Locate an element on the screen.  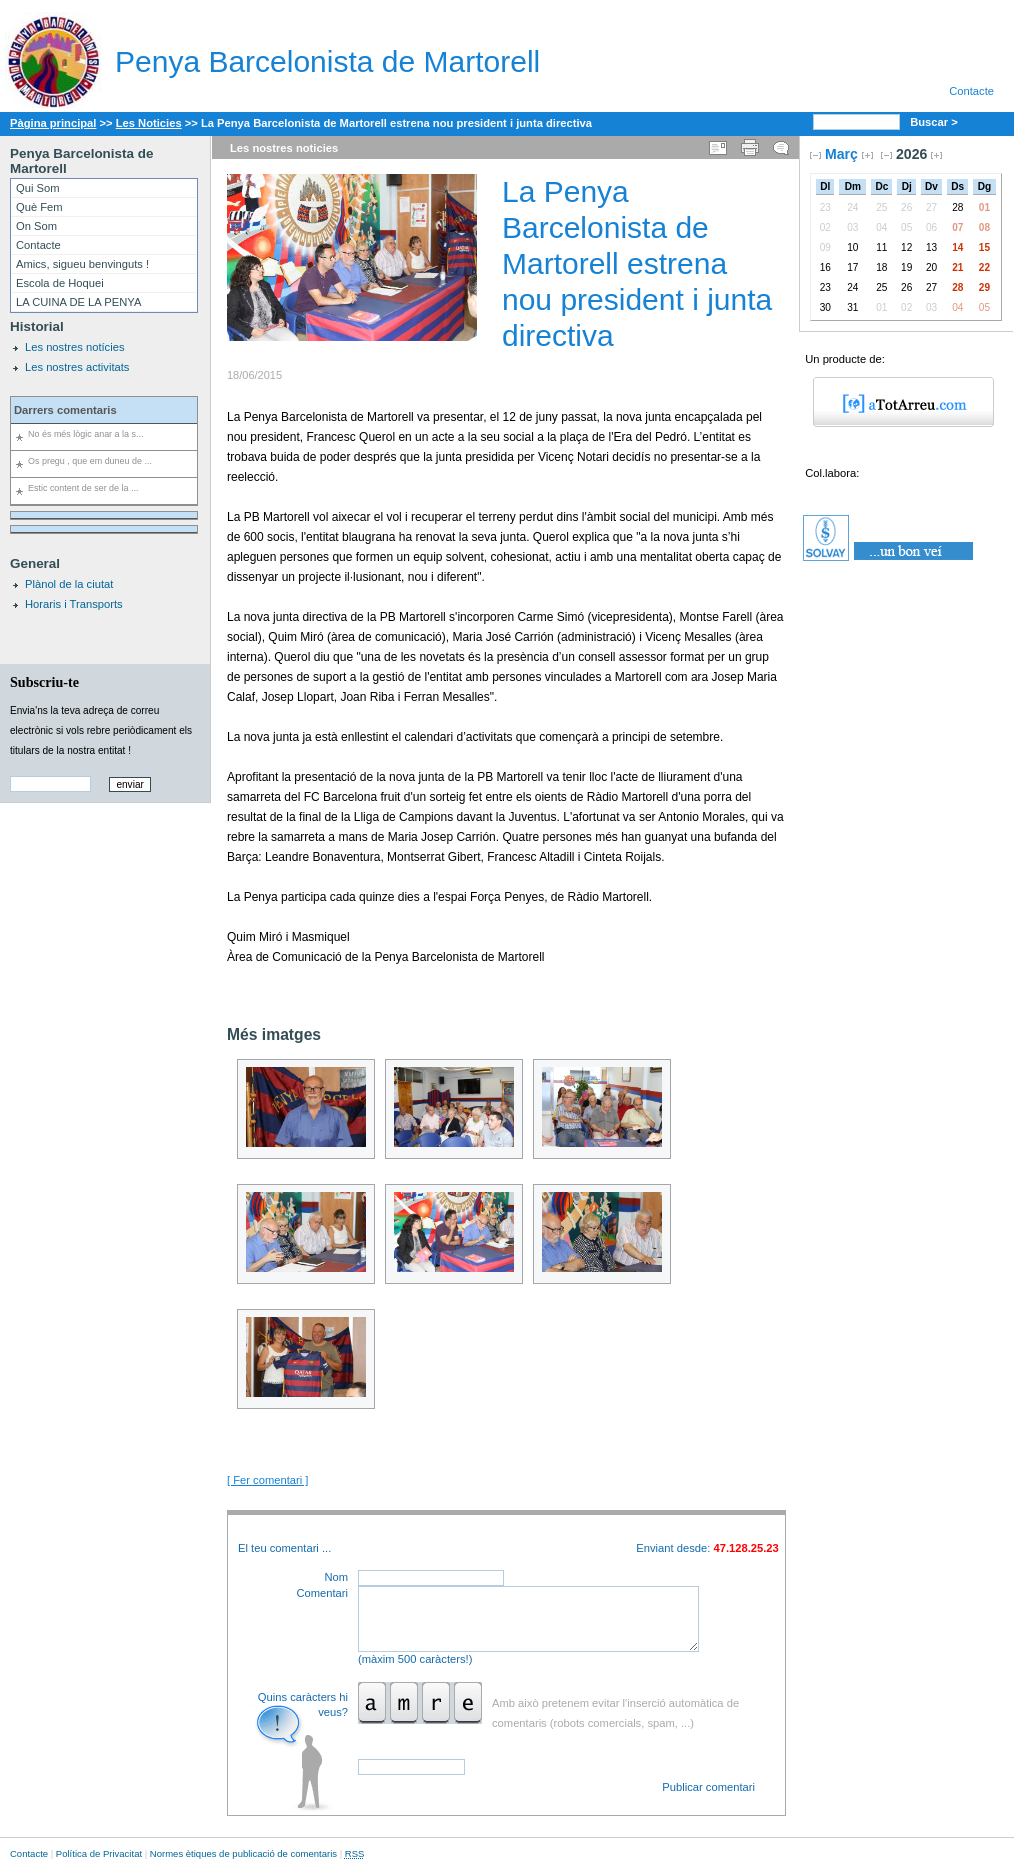
Les Noticies is located at coordinates (149, 123).